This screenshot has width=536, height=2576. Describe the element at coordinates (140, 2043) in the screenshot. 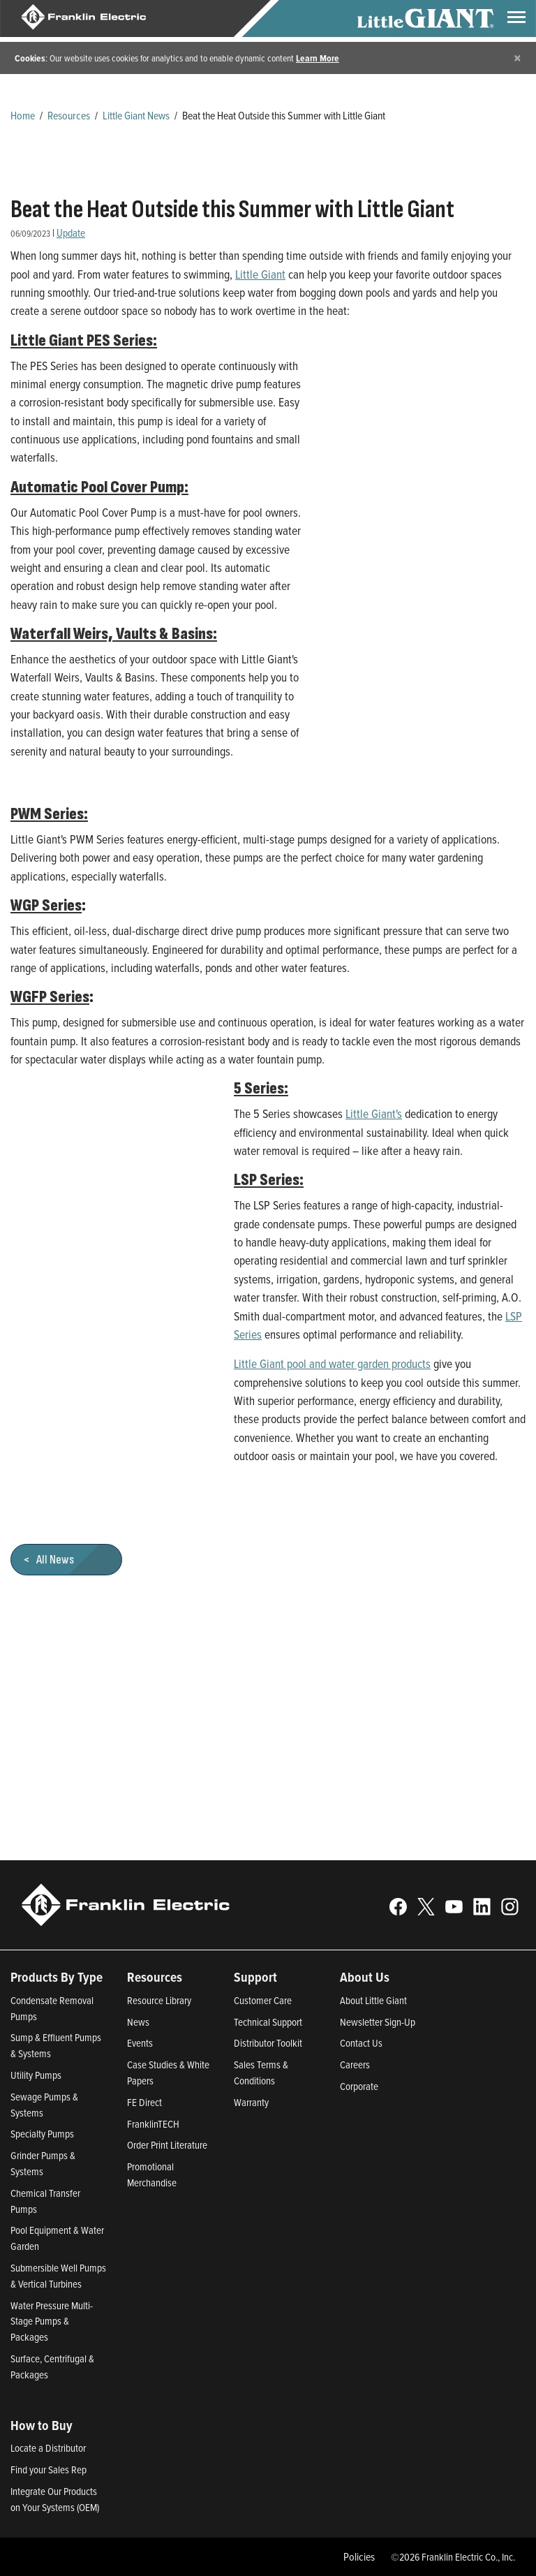

I see `Events` at that location.